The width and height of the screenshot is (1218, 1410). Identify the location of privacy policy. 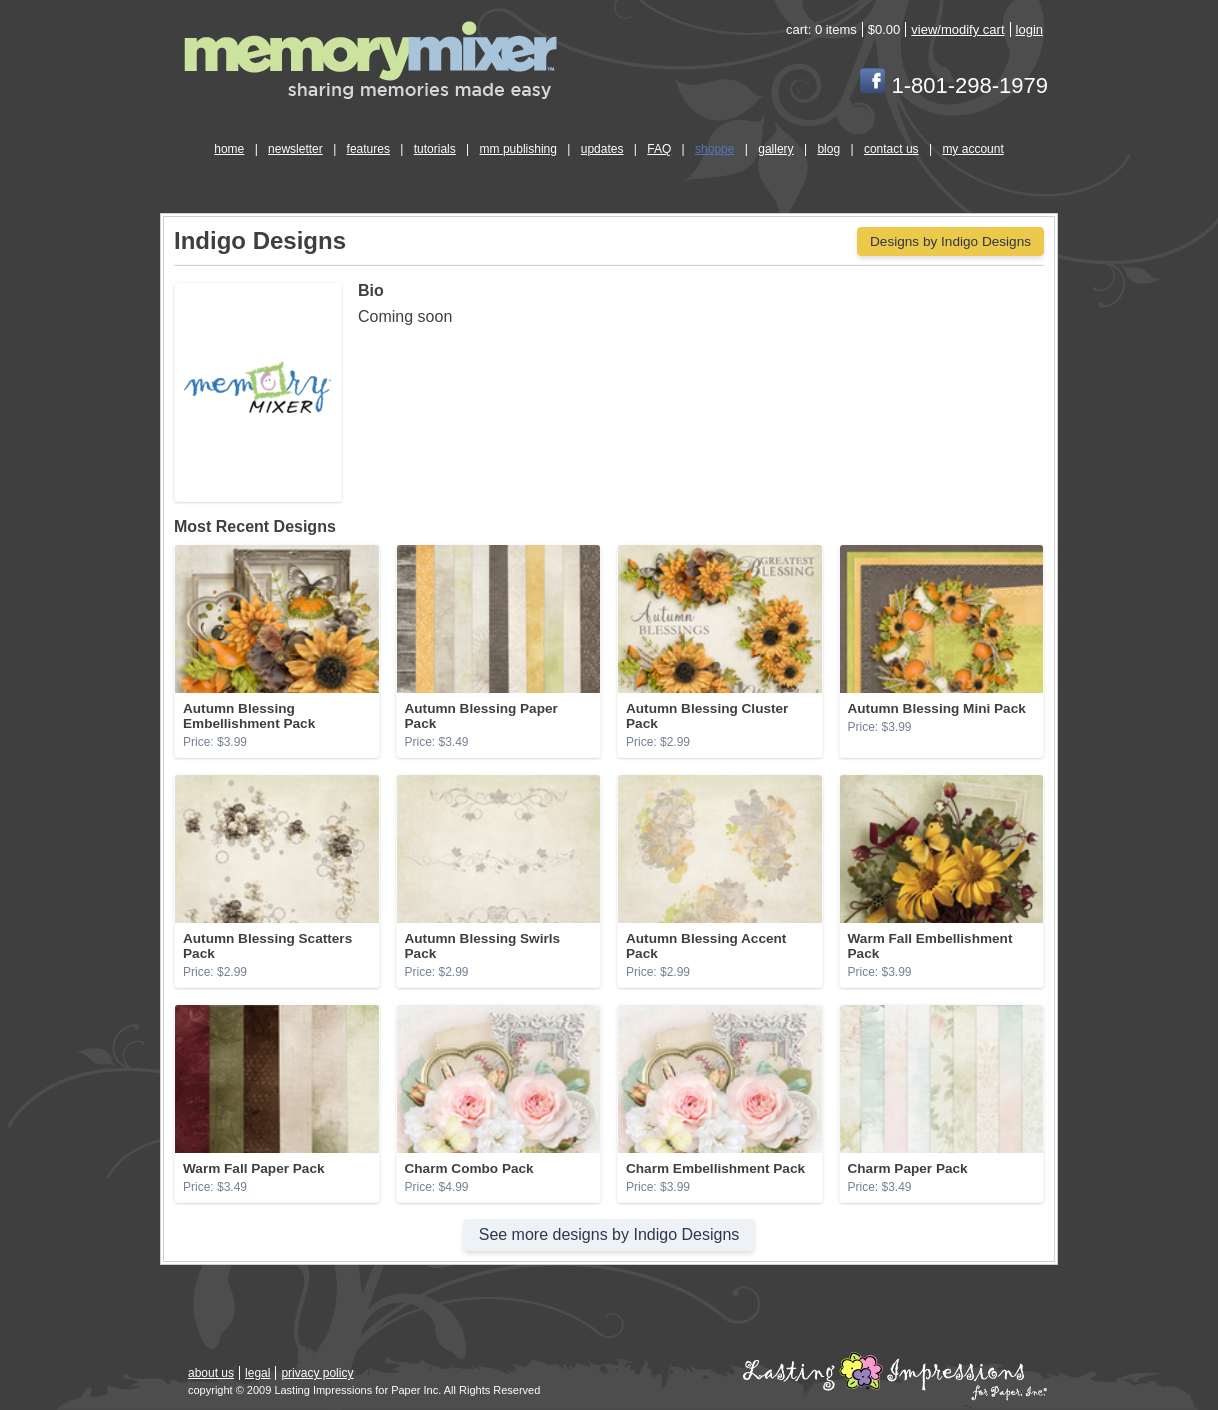
(317, 1373).